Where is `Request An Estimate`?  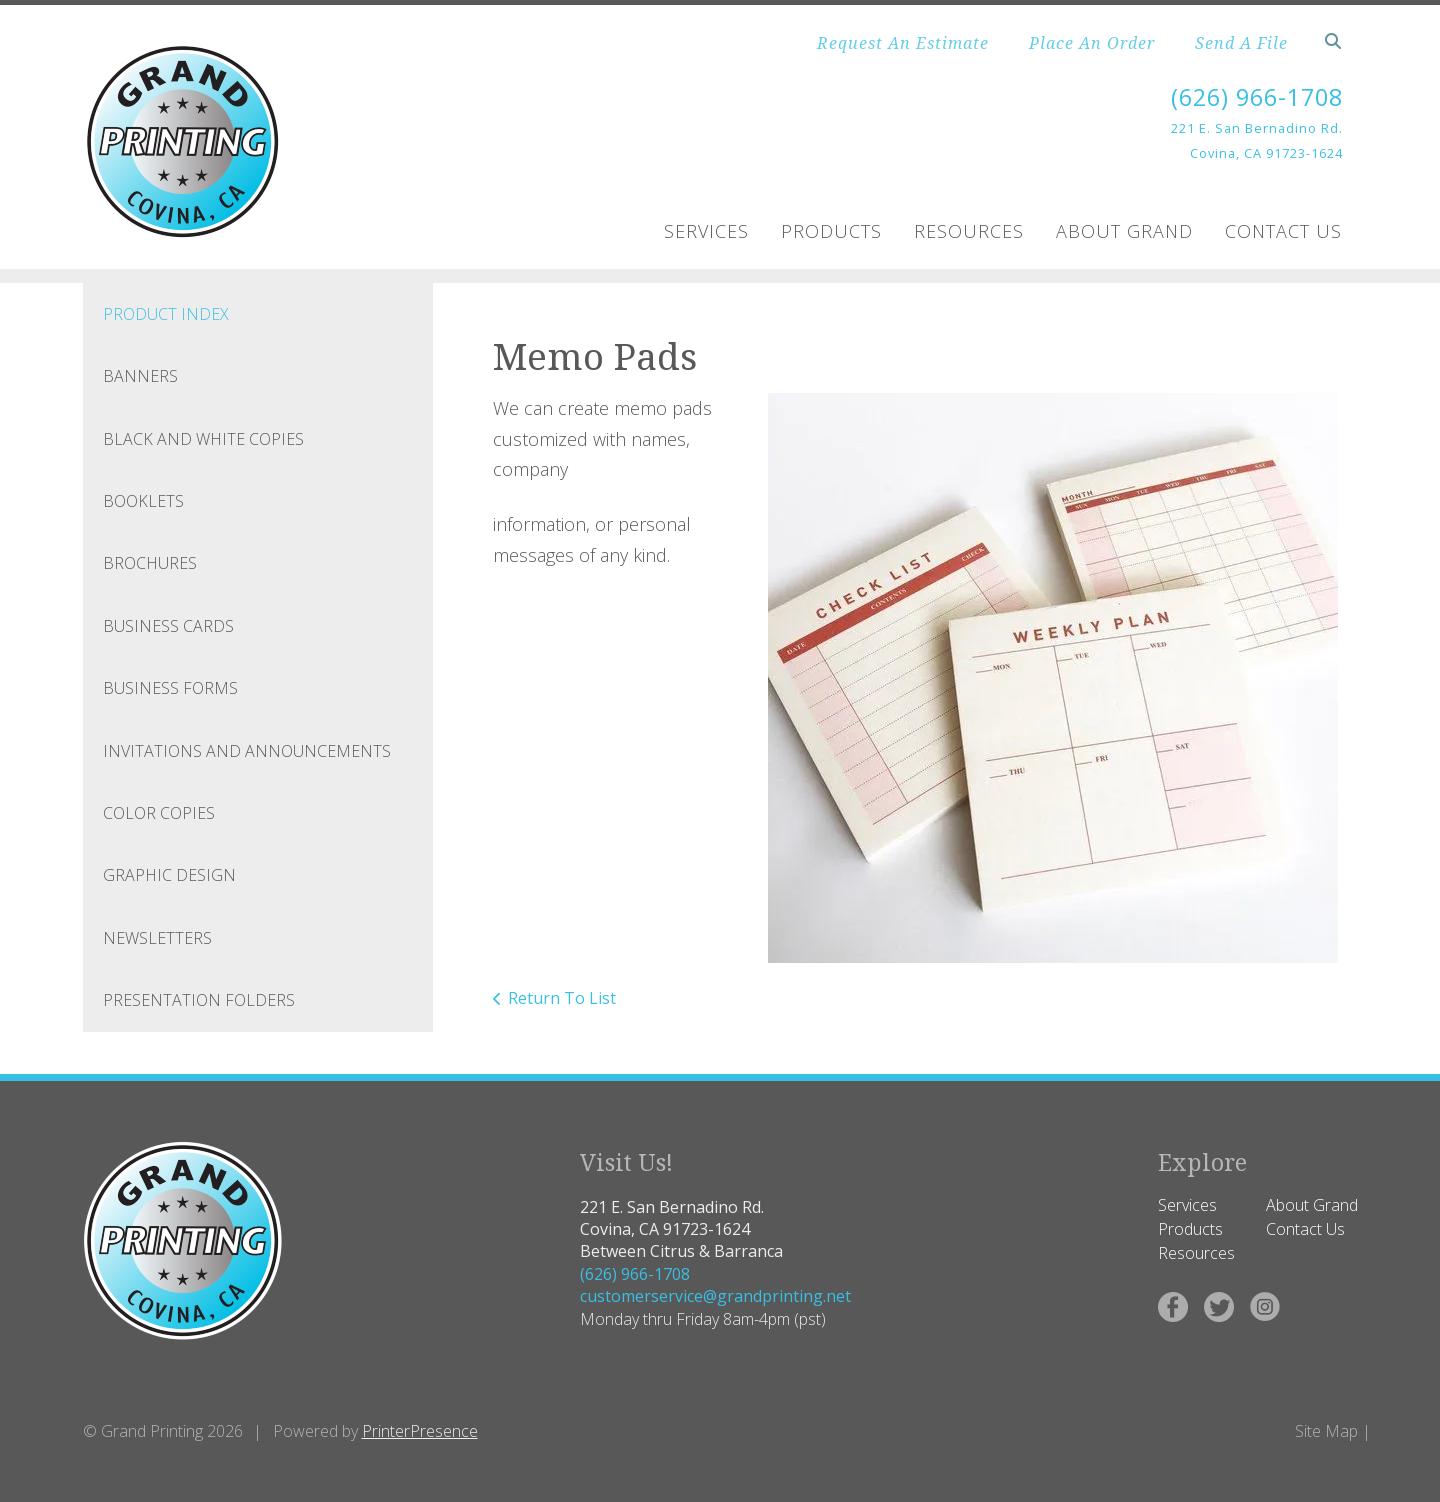 Request An Estimate is located at coordinates (903, 43).